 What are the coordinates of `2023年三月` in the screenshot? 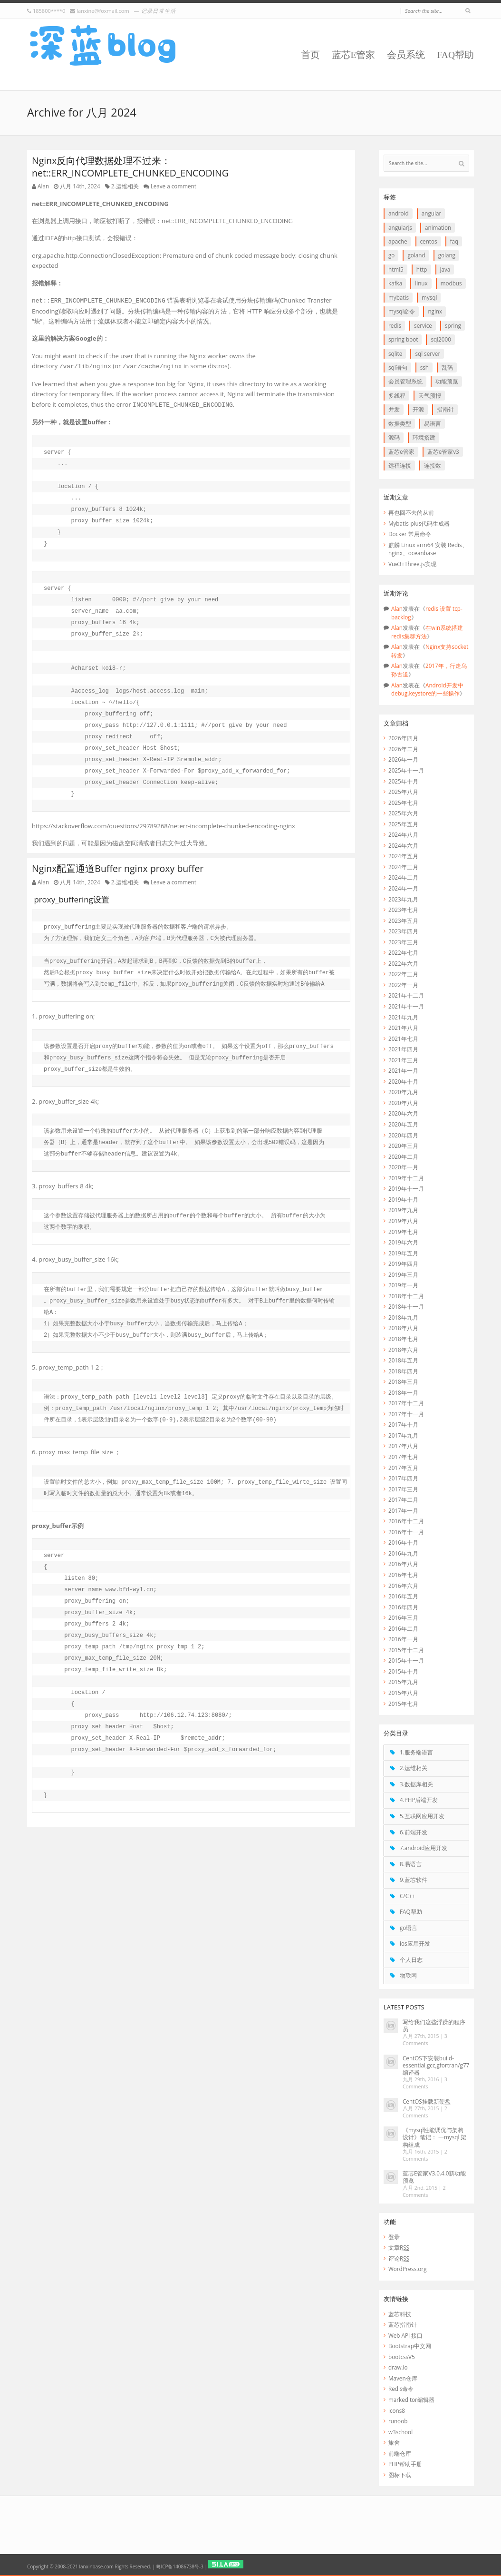 It's located at (403, 942).